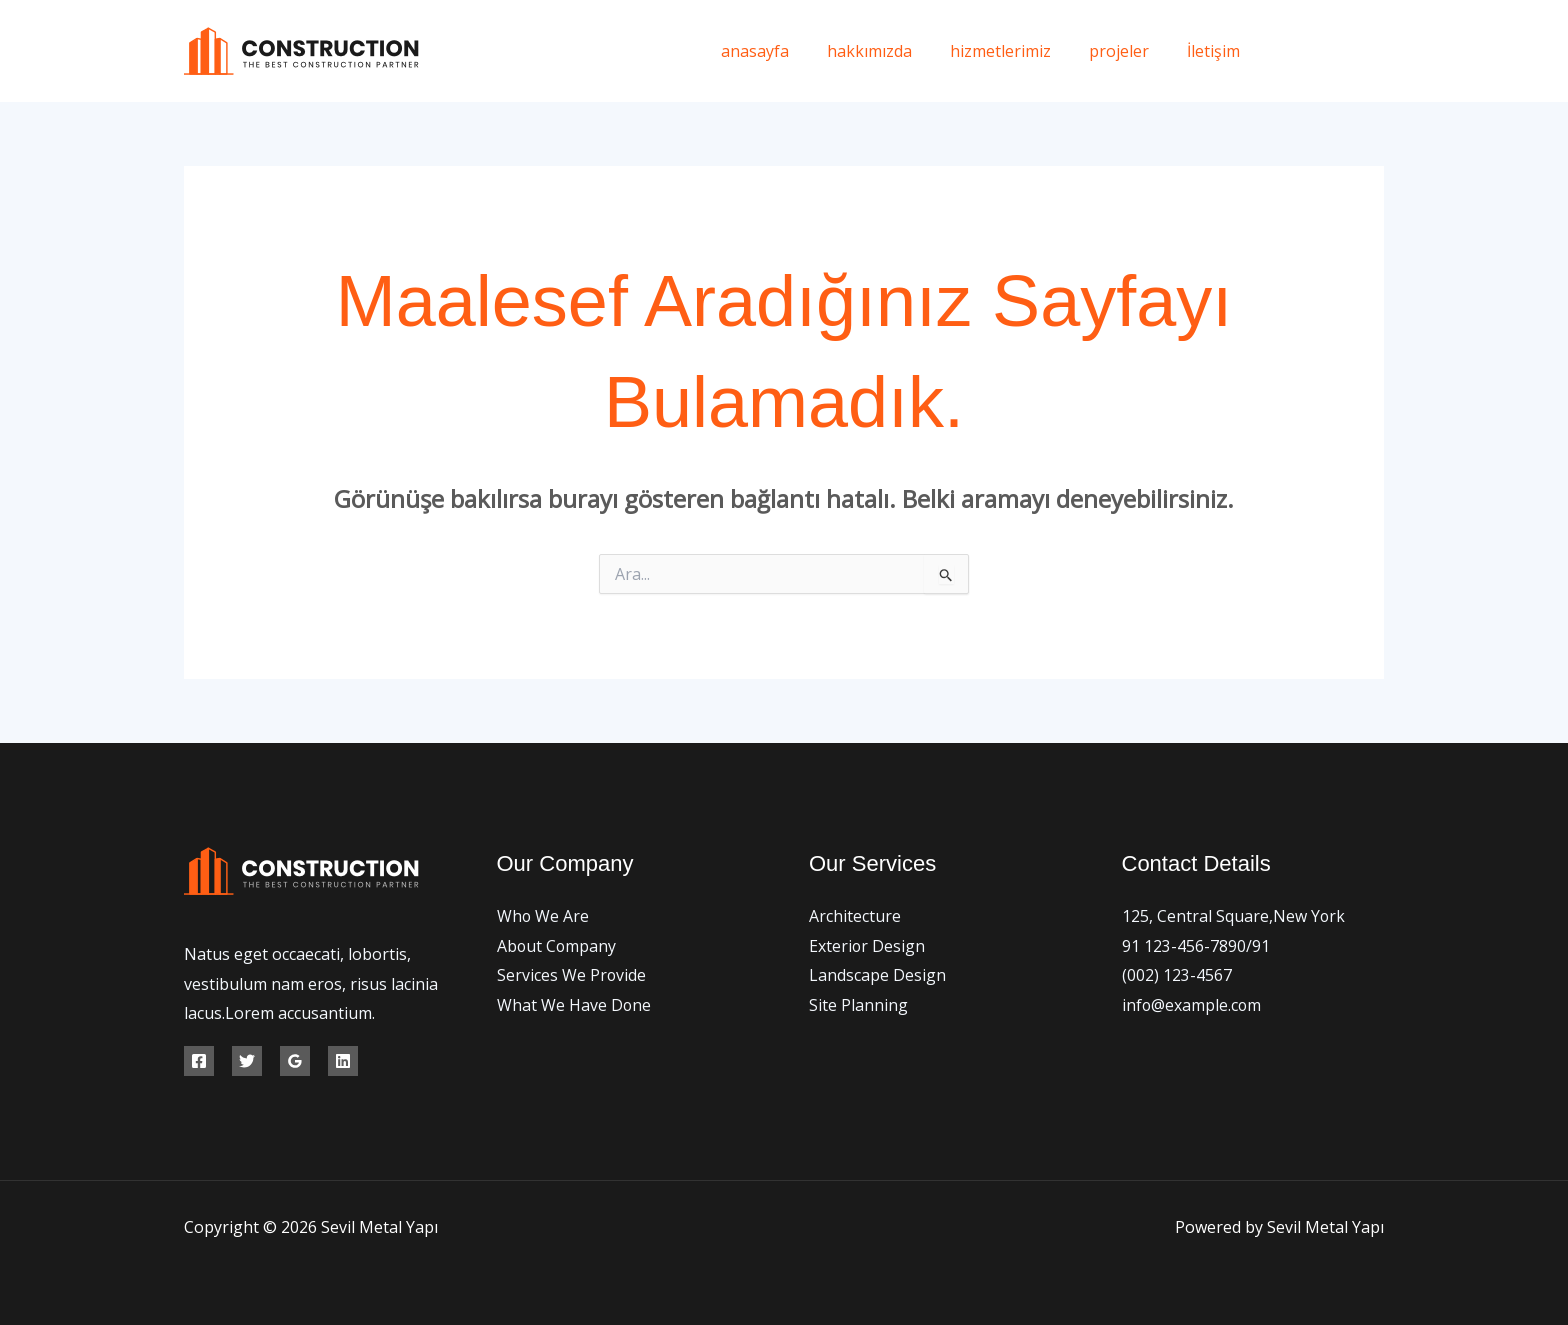  I want to click on [Google Reviews], so click(295, 1061).